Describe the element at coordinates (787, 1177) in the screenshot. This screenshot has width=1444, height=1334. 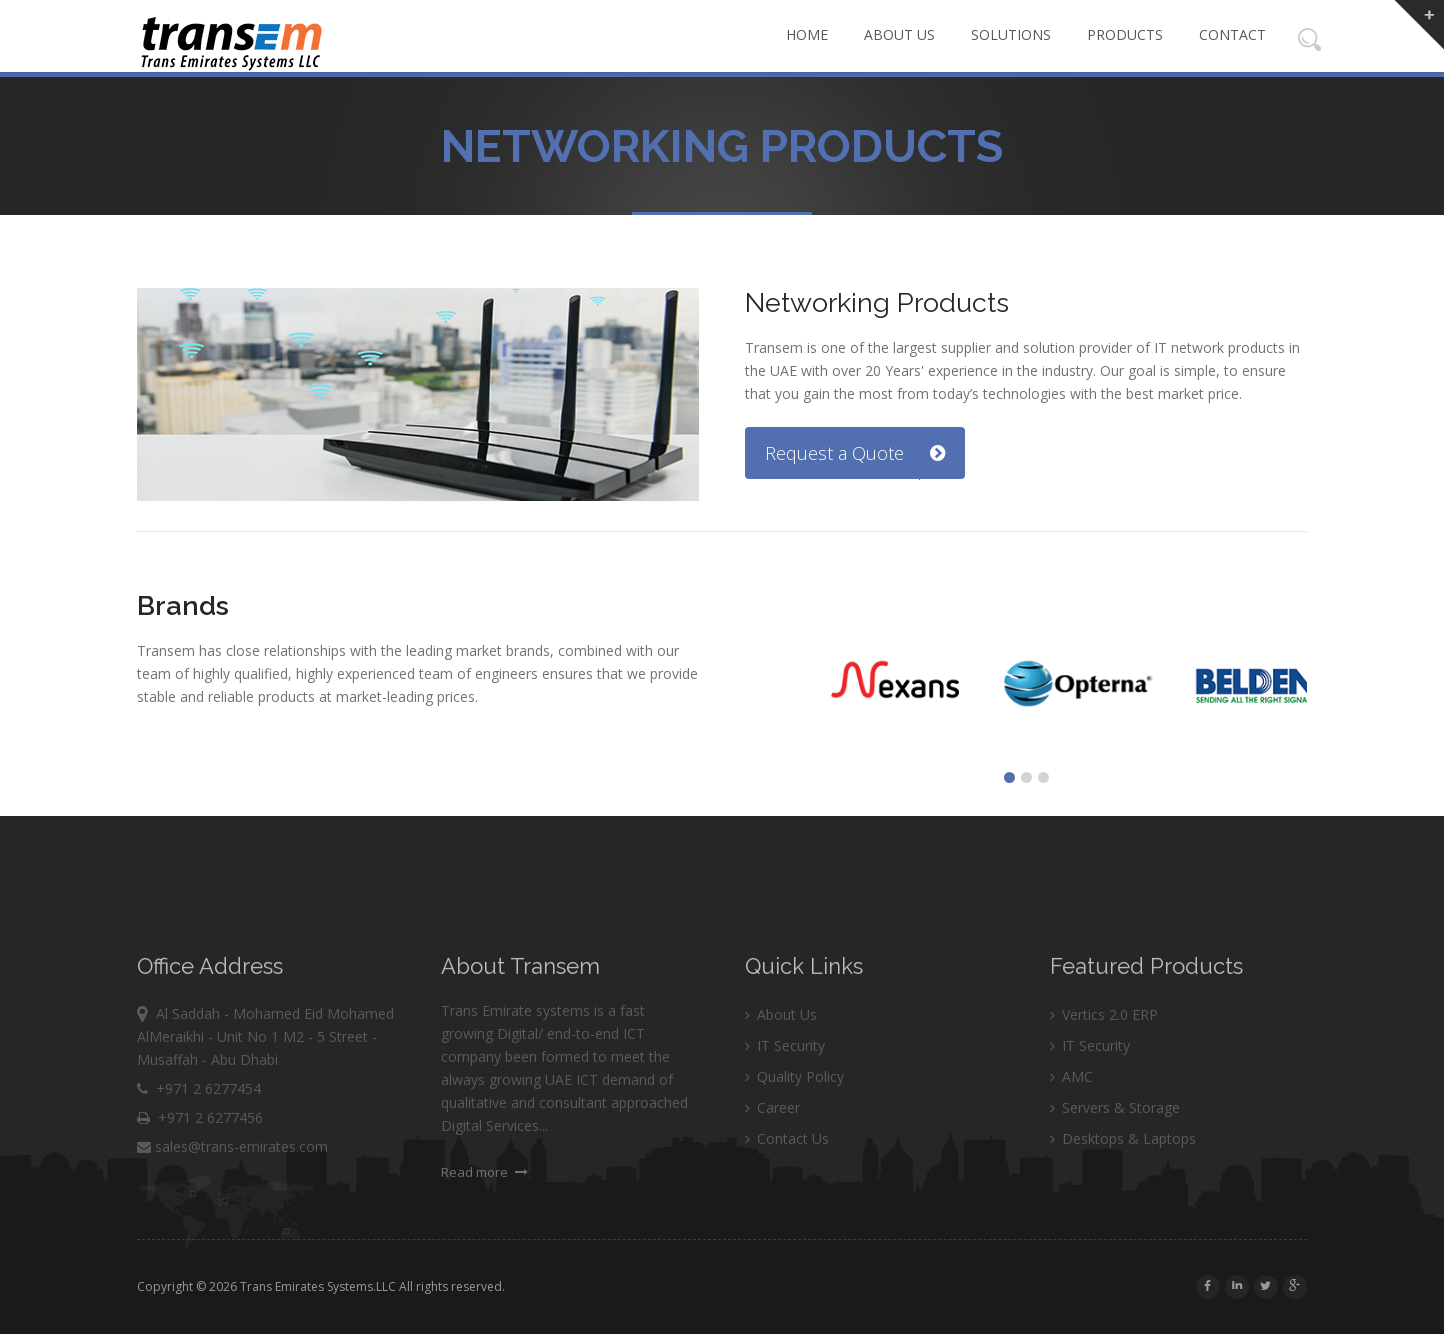
I see `Contact Us` at that location.